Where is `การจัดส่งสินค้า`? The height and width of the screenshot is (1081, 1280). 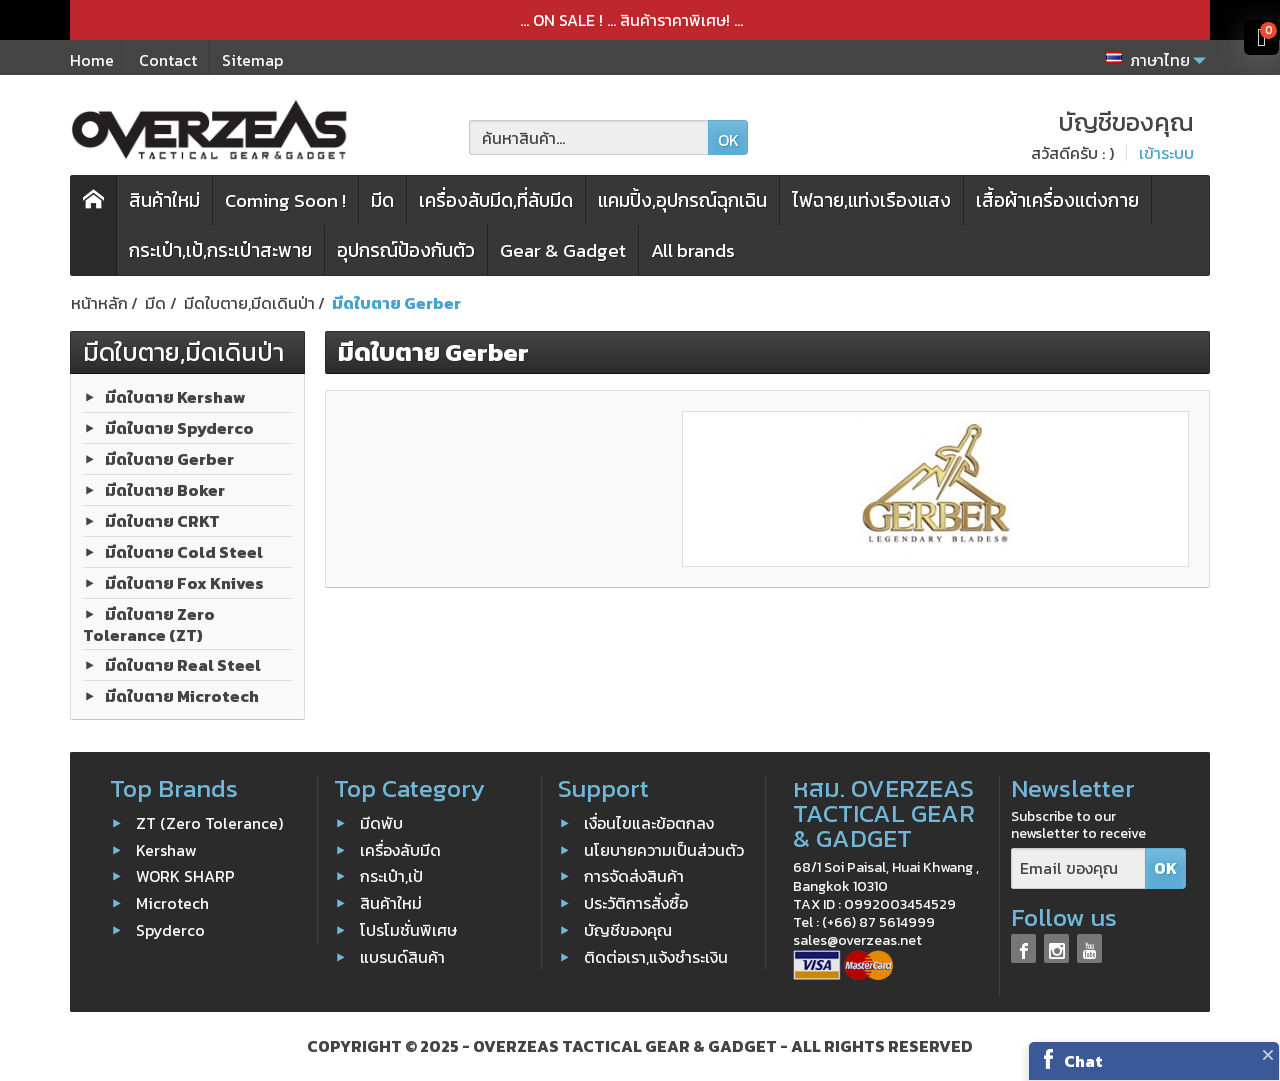
การจัดส่งสินค้า is located at coordinates (634, 876).